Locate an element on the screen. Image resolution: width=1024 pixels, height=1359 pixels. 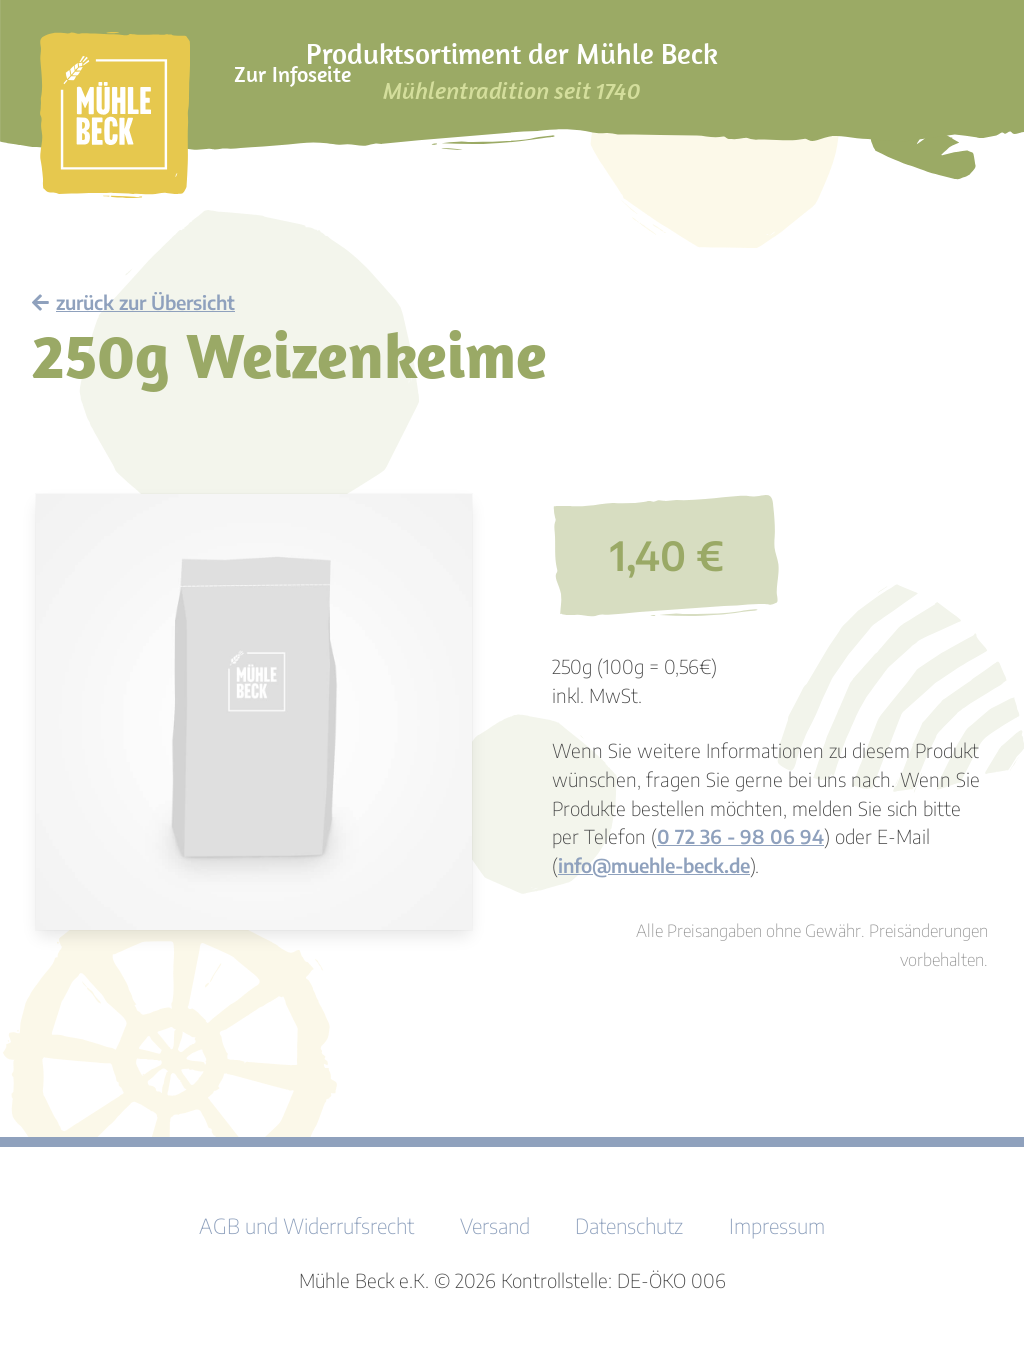
zurück zur Übersicht is located at coordinates (133, 302).